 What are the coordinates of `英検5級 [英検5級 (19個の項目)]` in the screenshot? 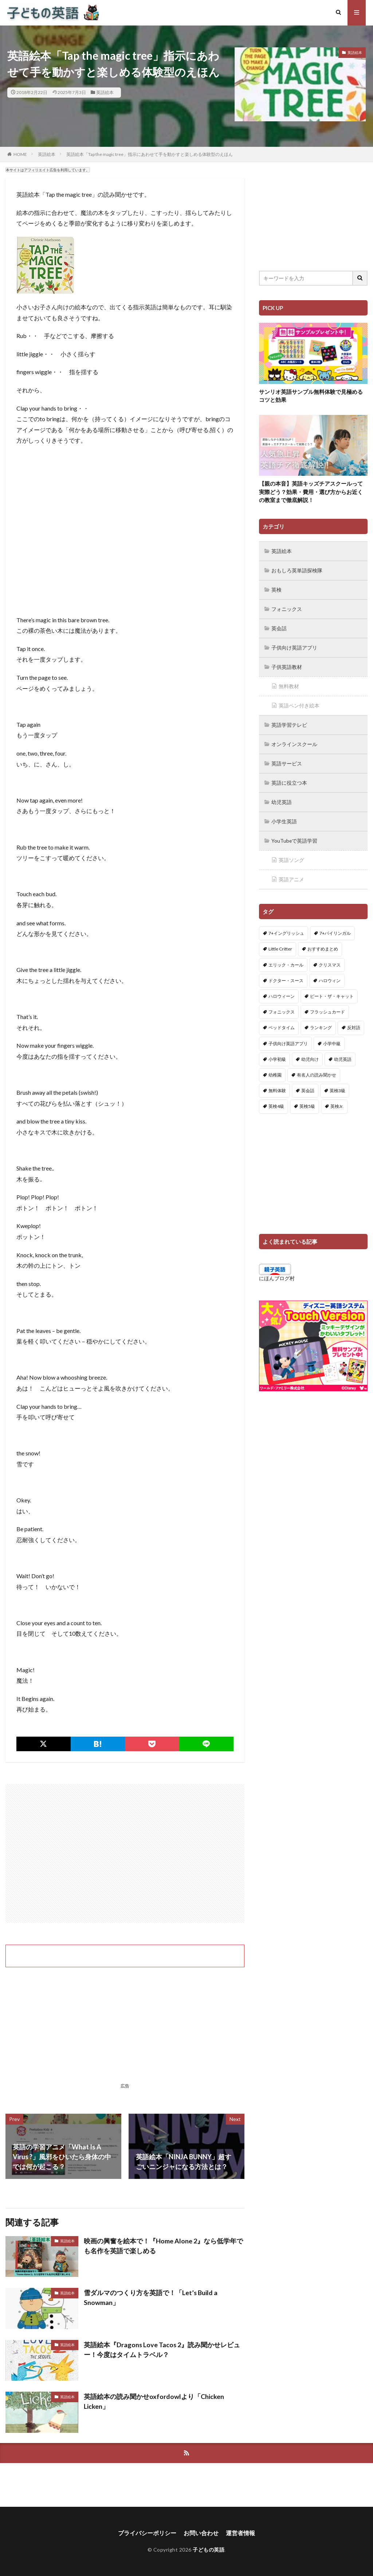 It's located at (307, 1100).